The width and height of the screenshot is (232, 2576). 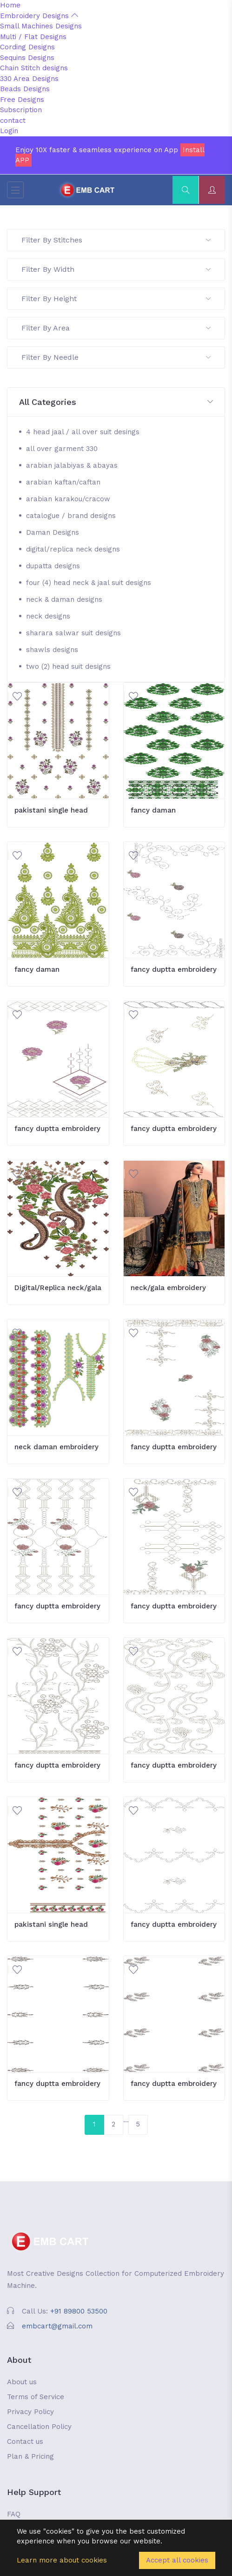 What do you see at coordinates (22, 99) in the screenshot?
I see `Free Designs` at bounding box center [22, 99].